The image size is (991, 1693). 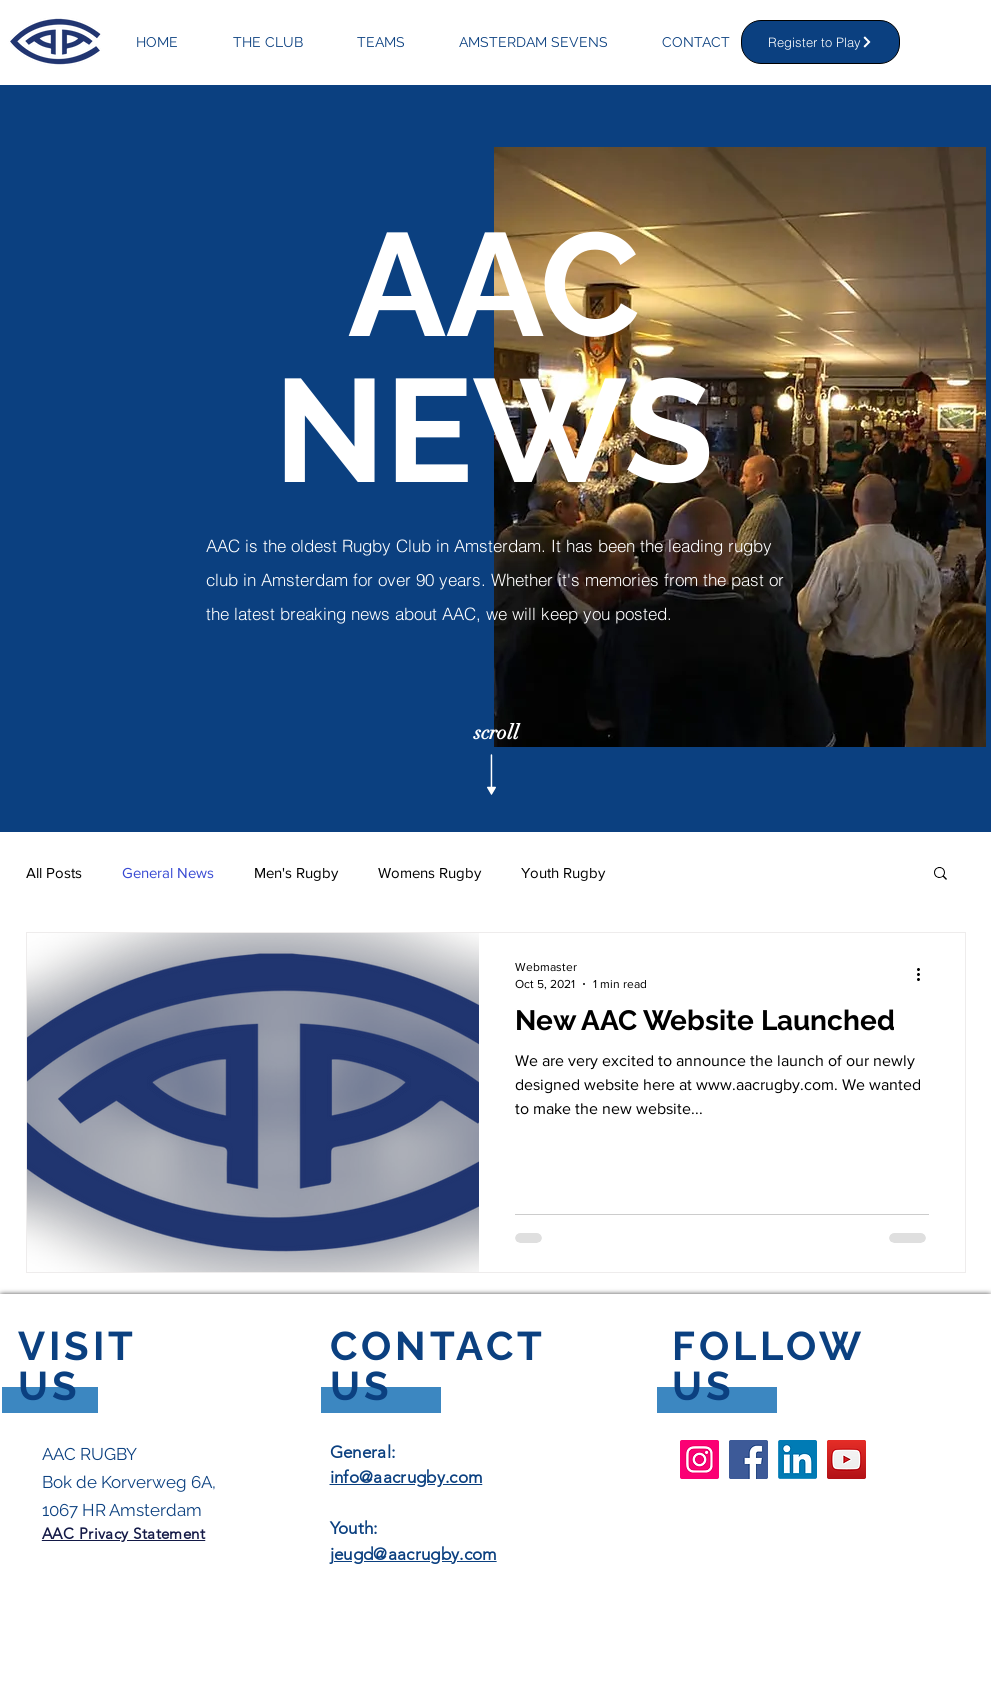 I want to click on info@aacrugby.com, so click(x=406, y=1477).